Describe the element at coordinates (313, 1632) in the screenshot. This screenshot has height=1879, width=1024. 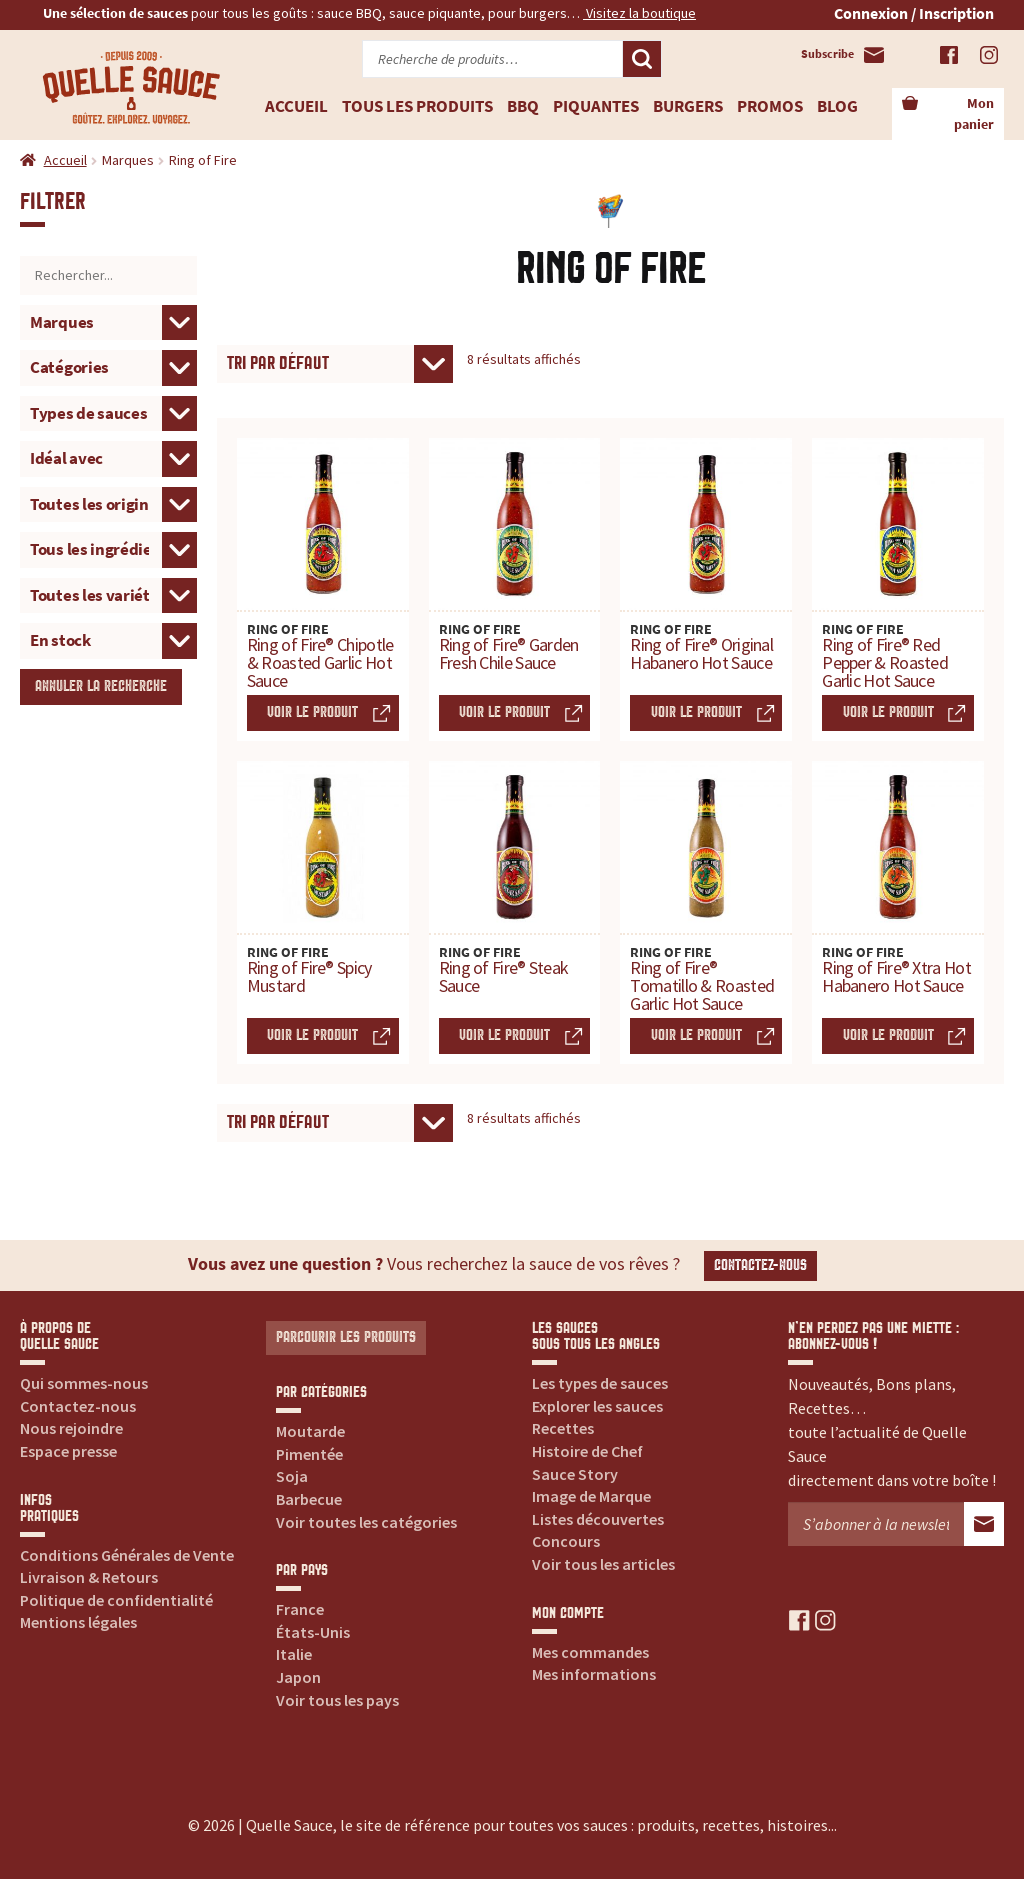
I see `États-Unis` at that location.